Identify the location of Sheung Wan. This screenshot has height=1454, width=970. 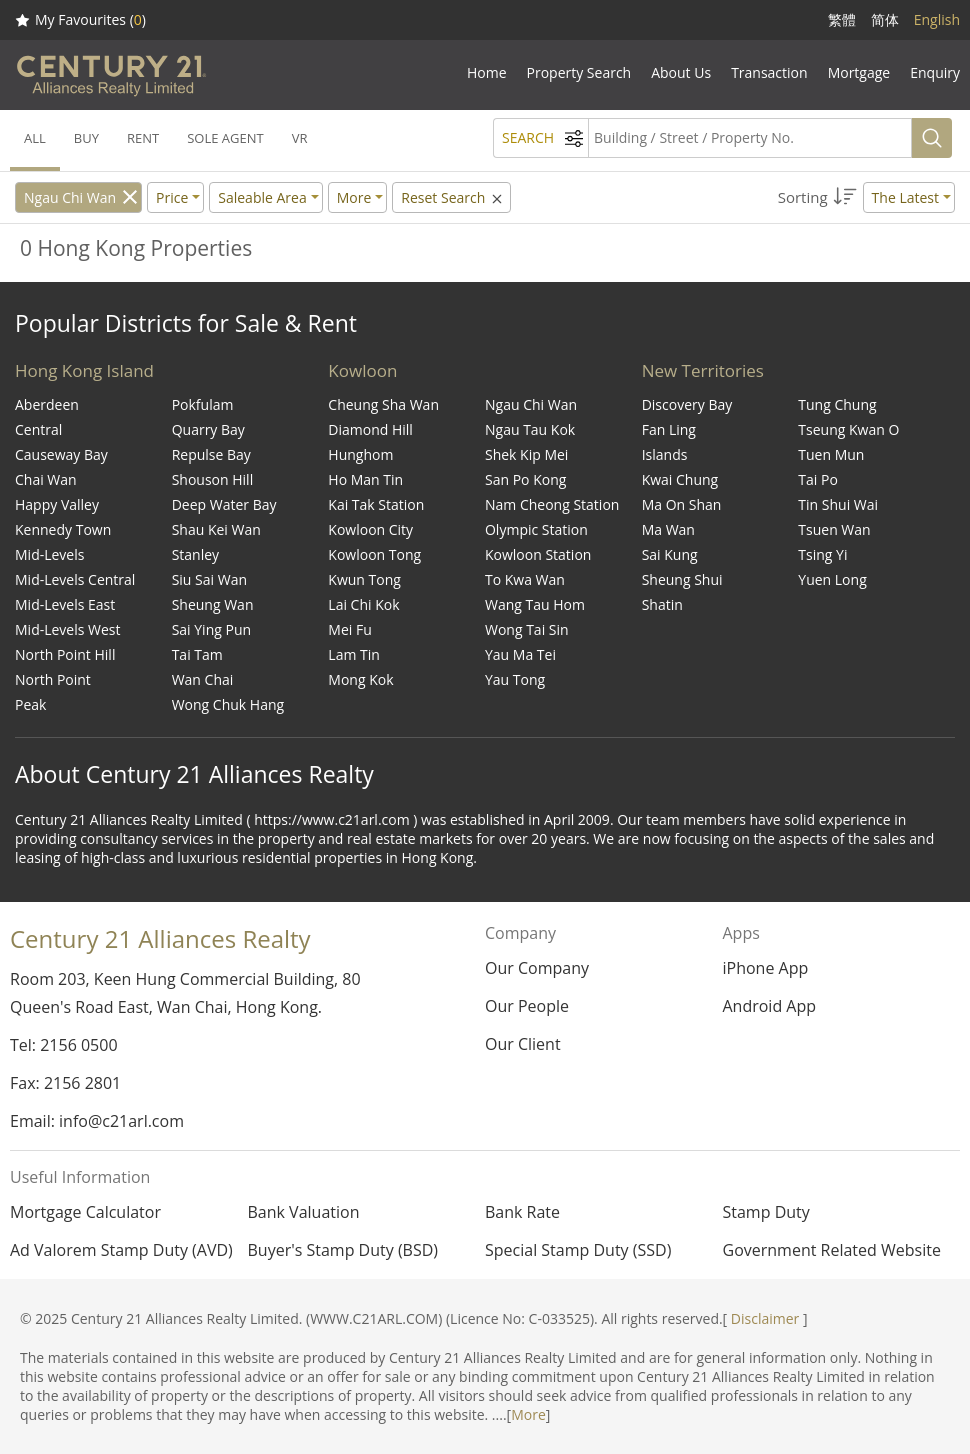
(213, 604).